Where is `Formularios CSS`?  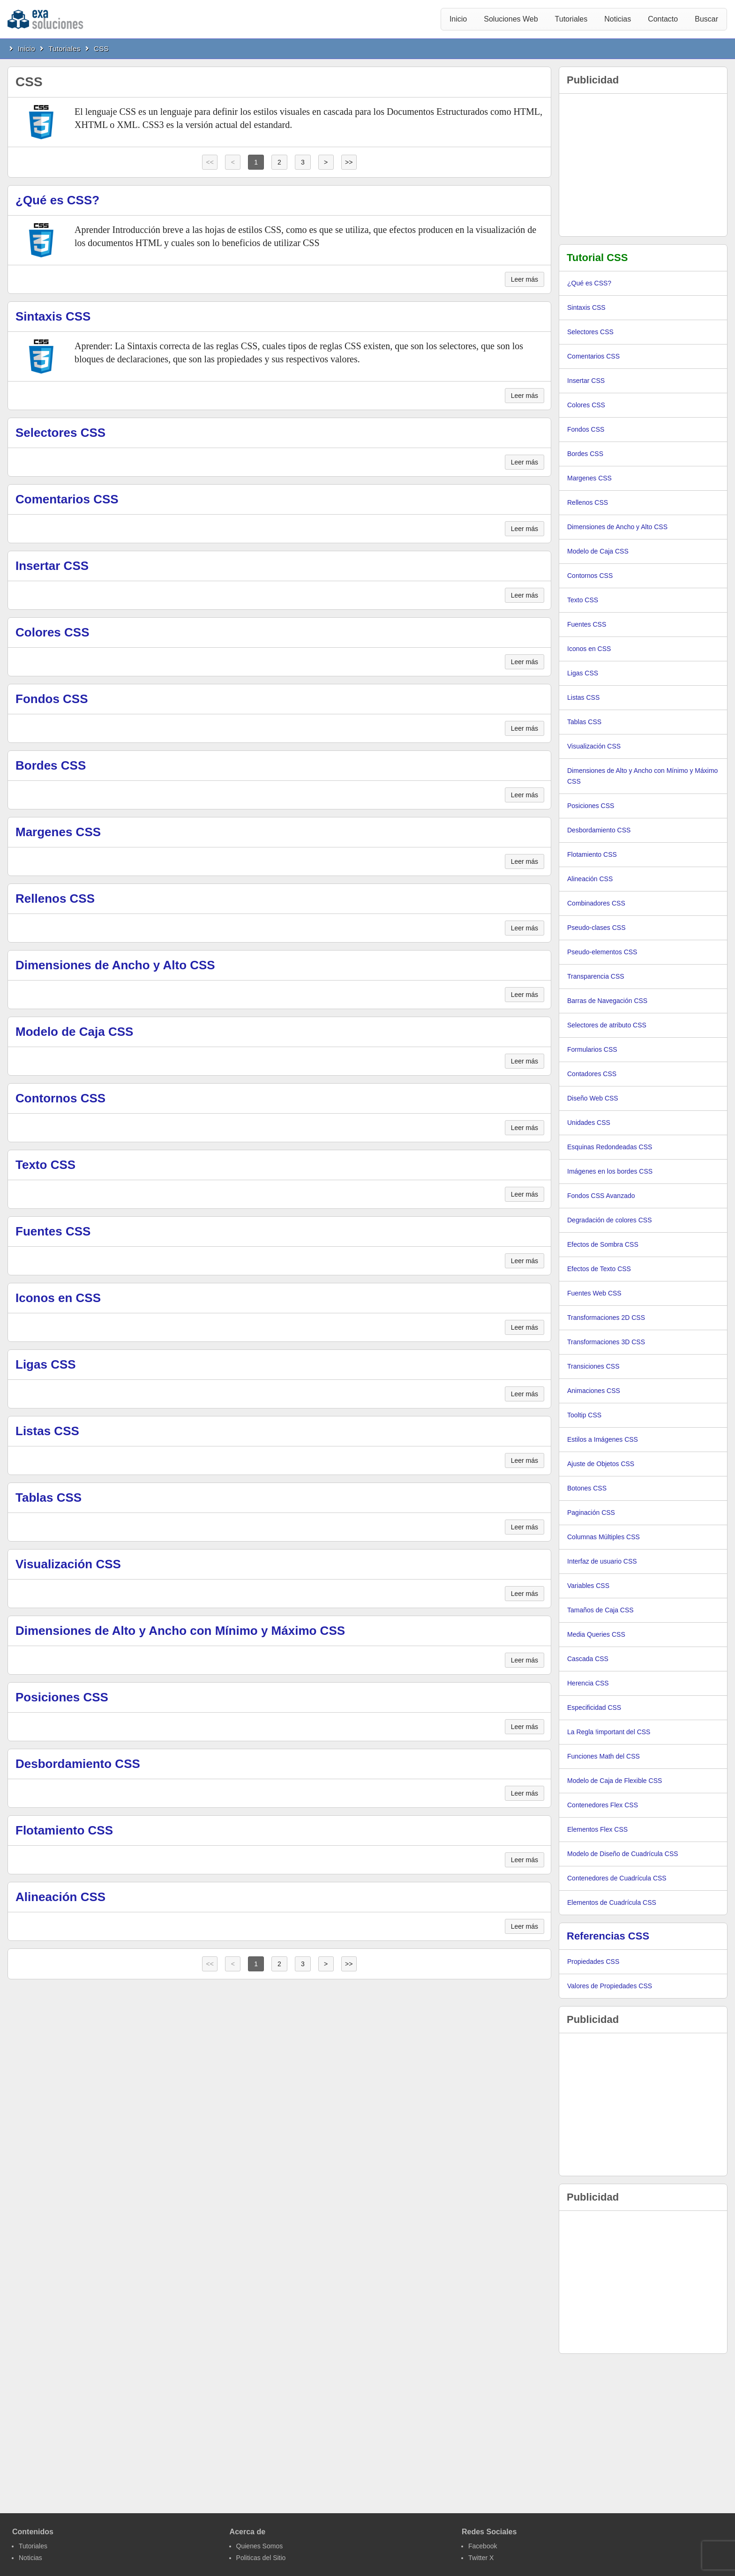 Formularios CSS is located at coordinates (592, 1049).